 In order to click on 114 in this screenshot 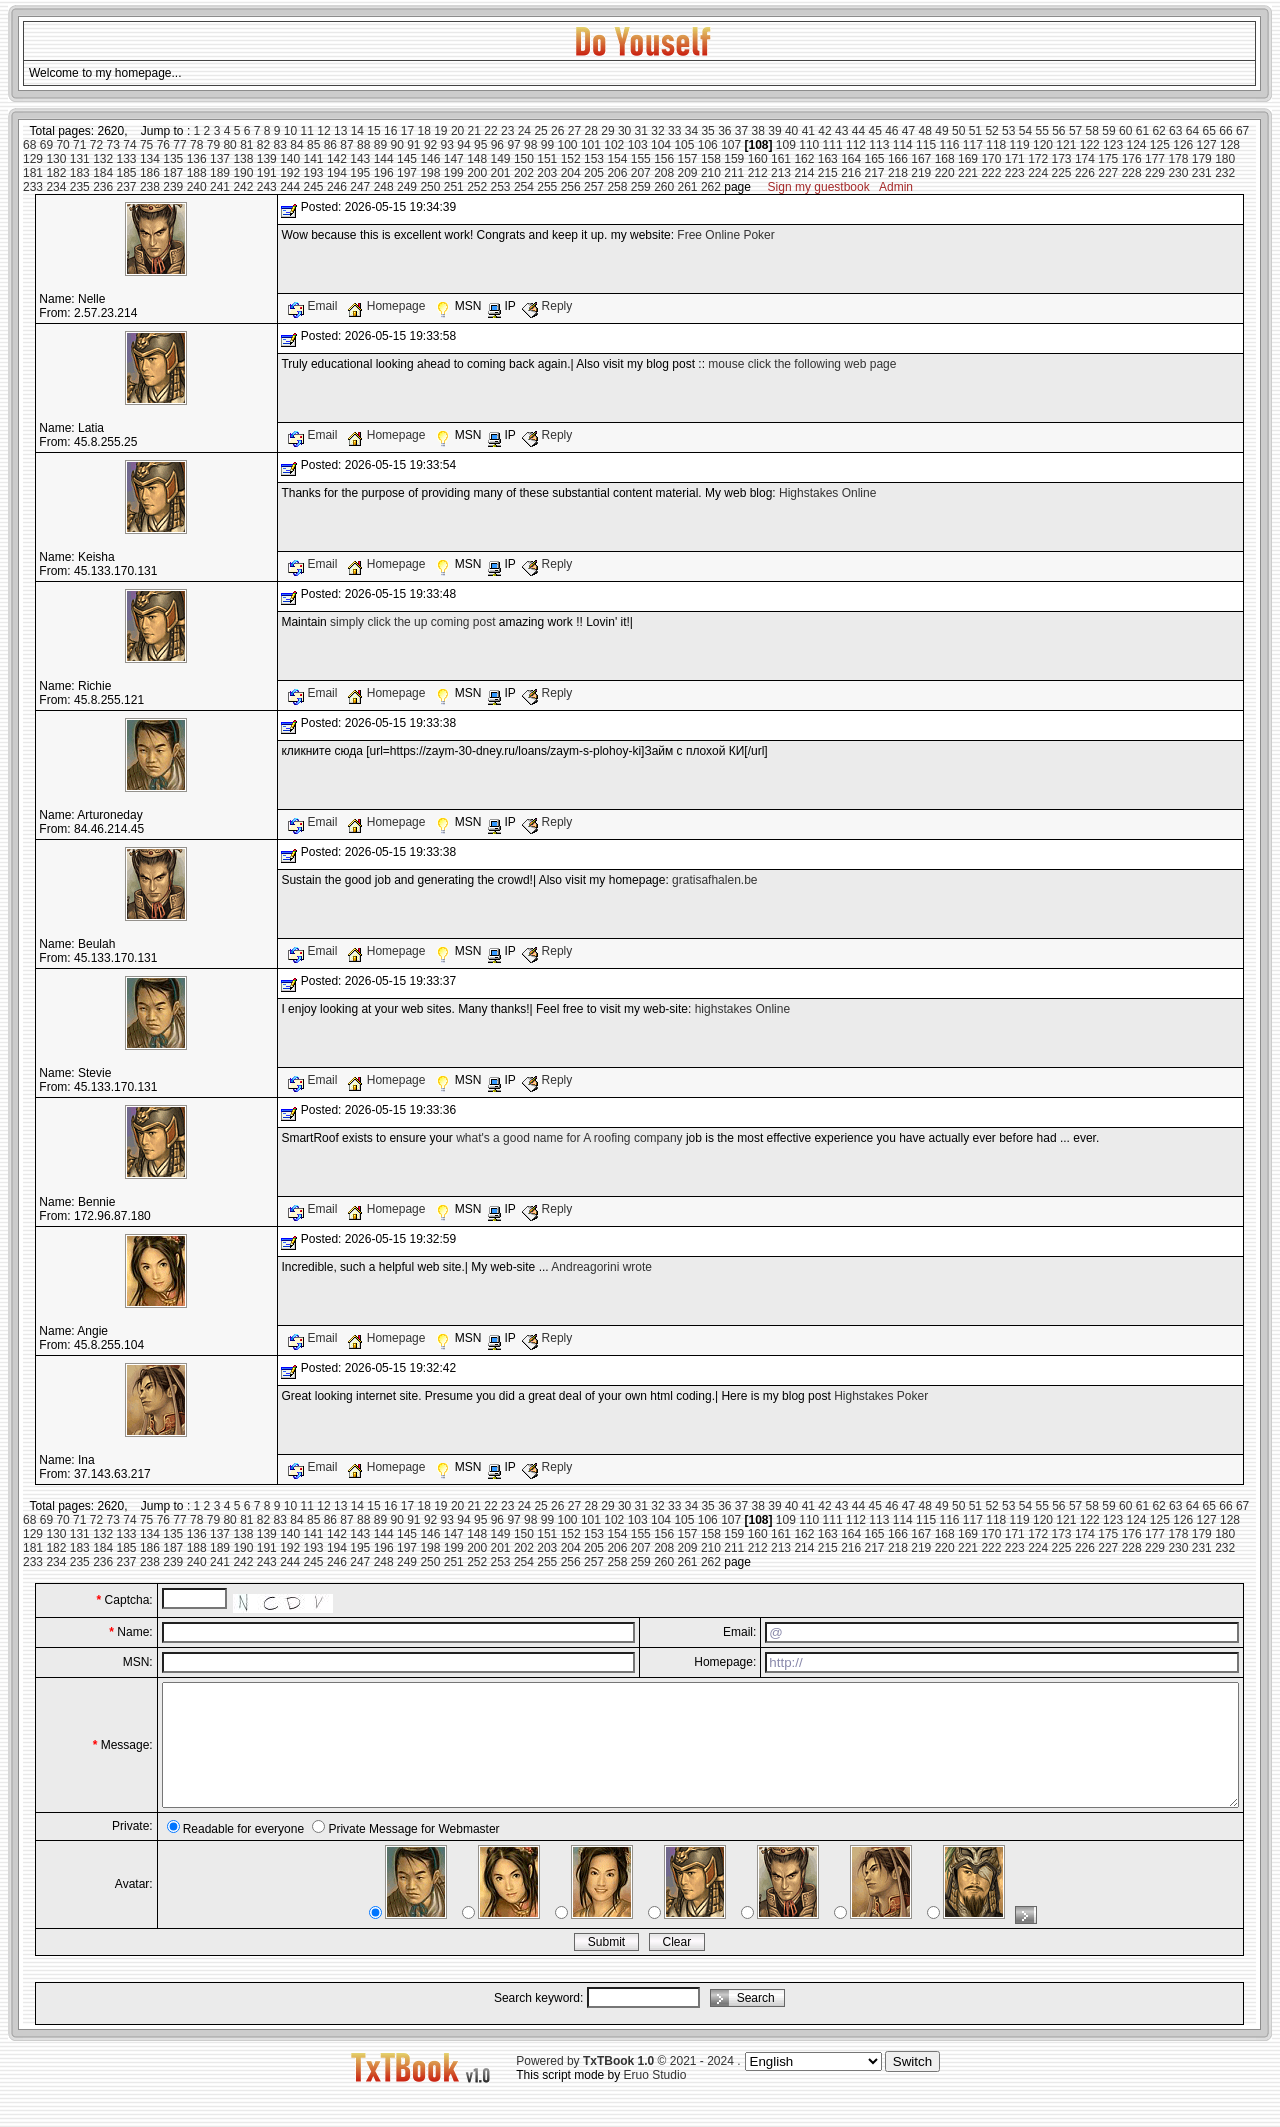, I will do `click(903, 145)`.